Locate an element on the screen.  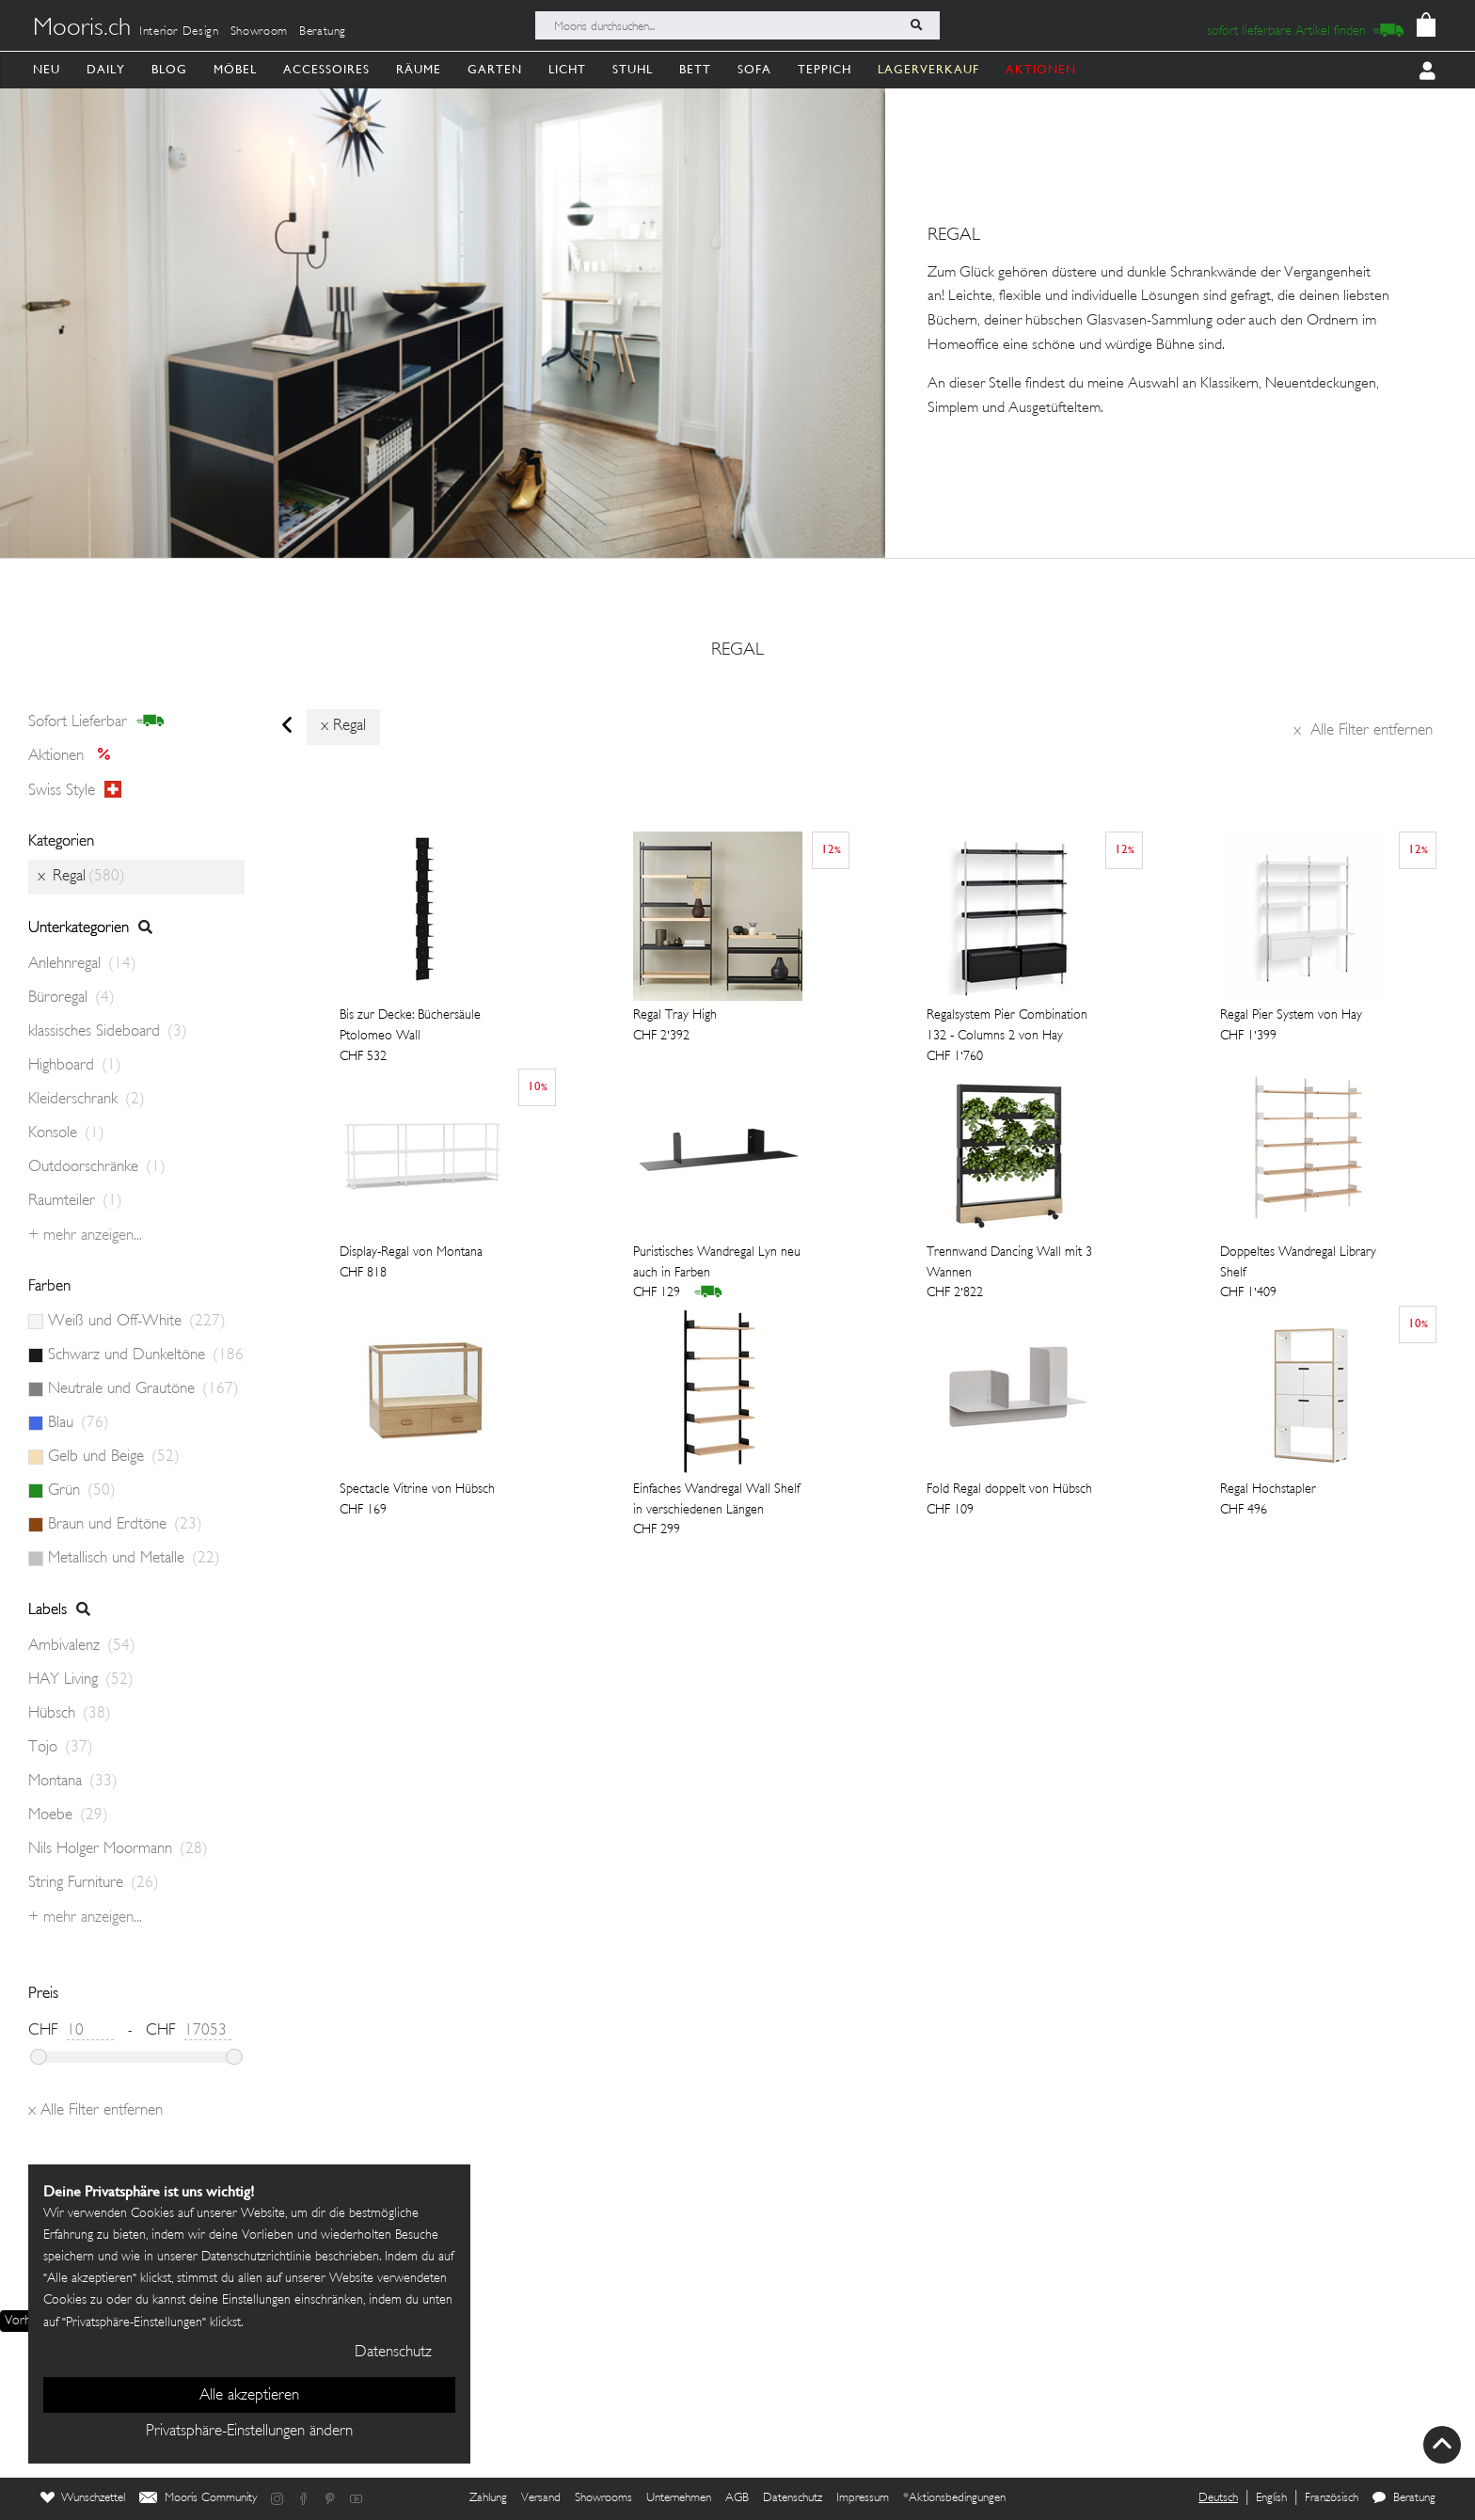
Outdoorschränke is located at coordinates (97, 1167).